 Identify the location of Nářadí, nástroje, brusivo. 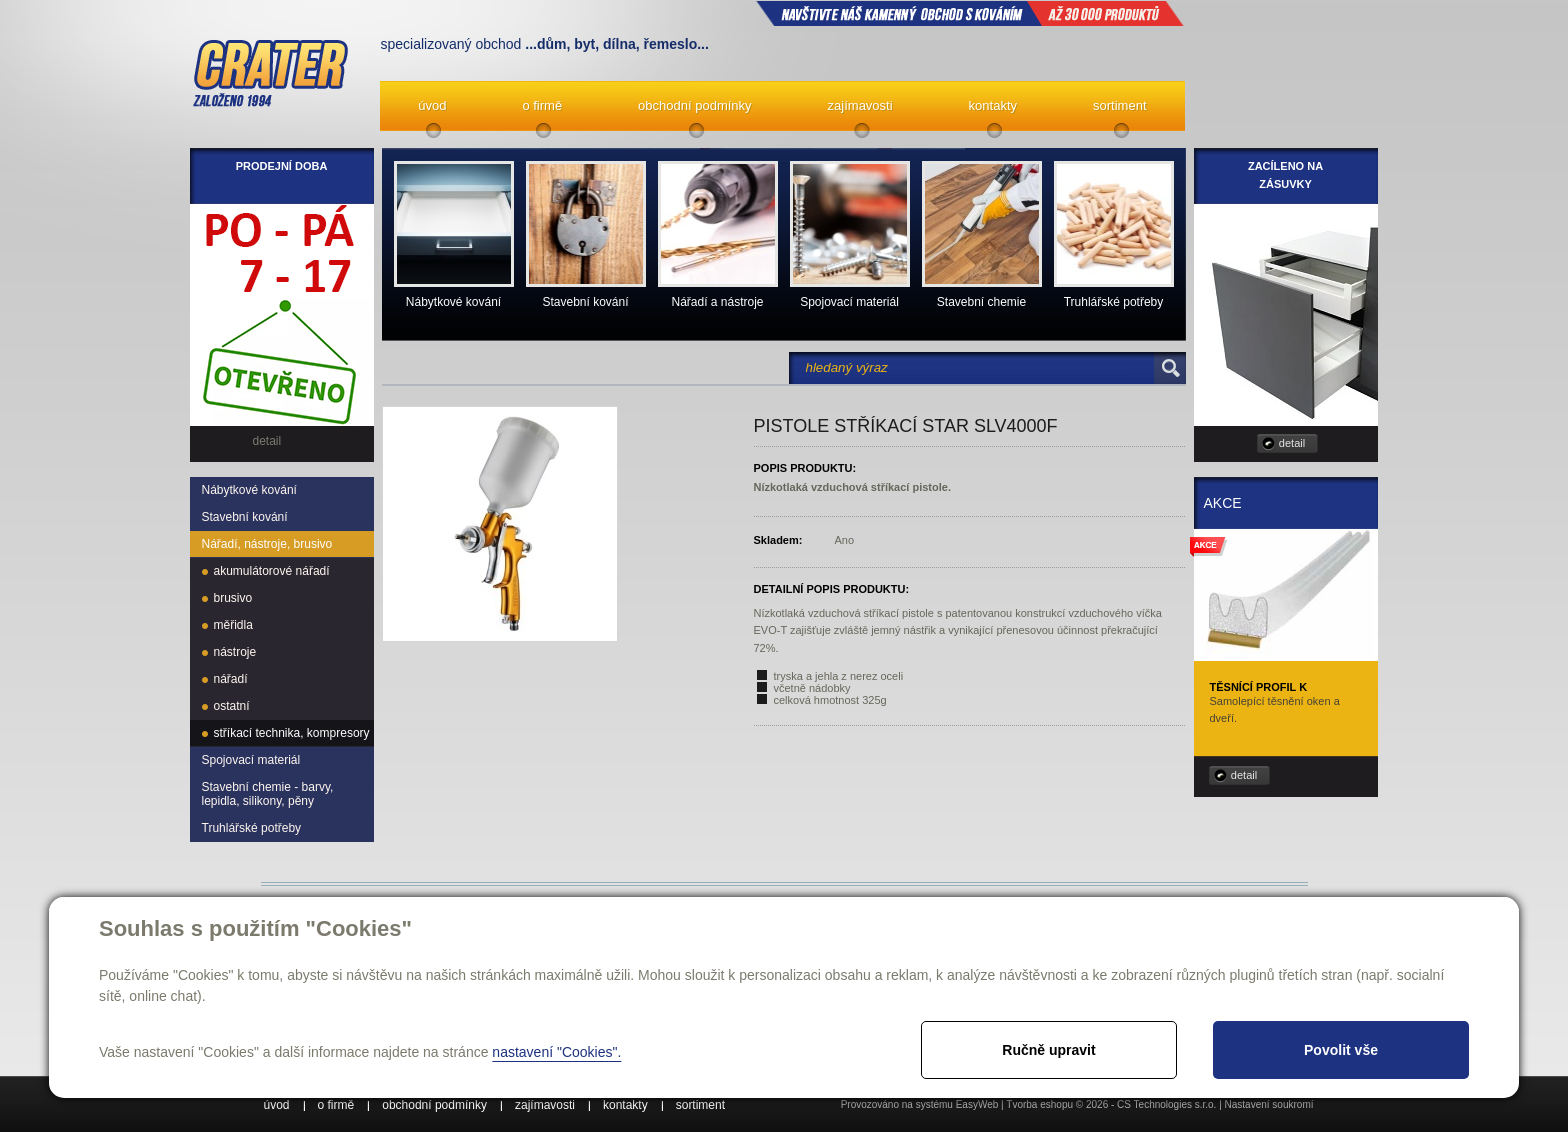
(267, 544).